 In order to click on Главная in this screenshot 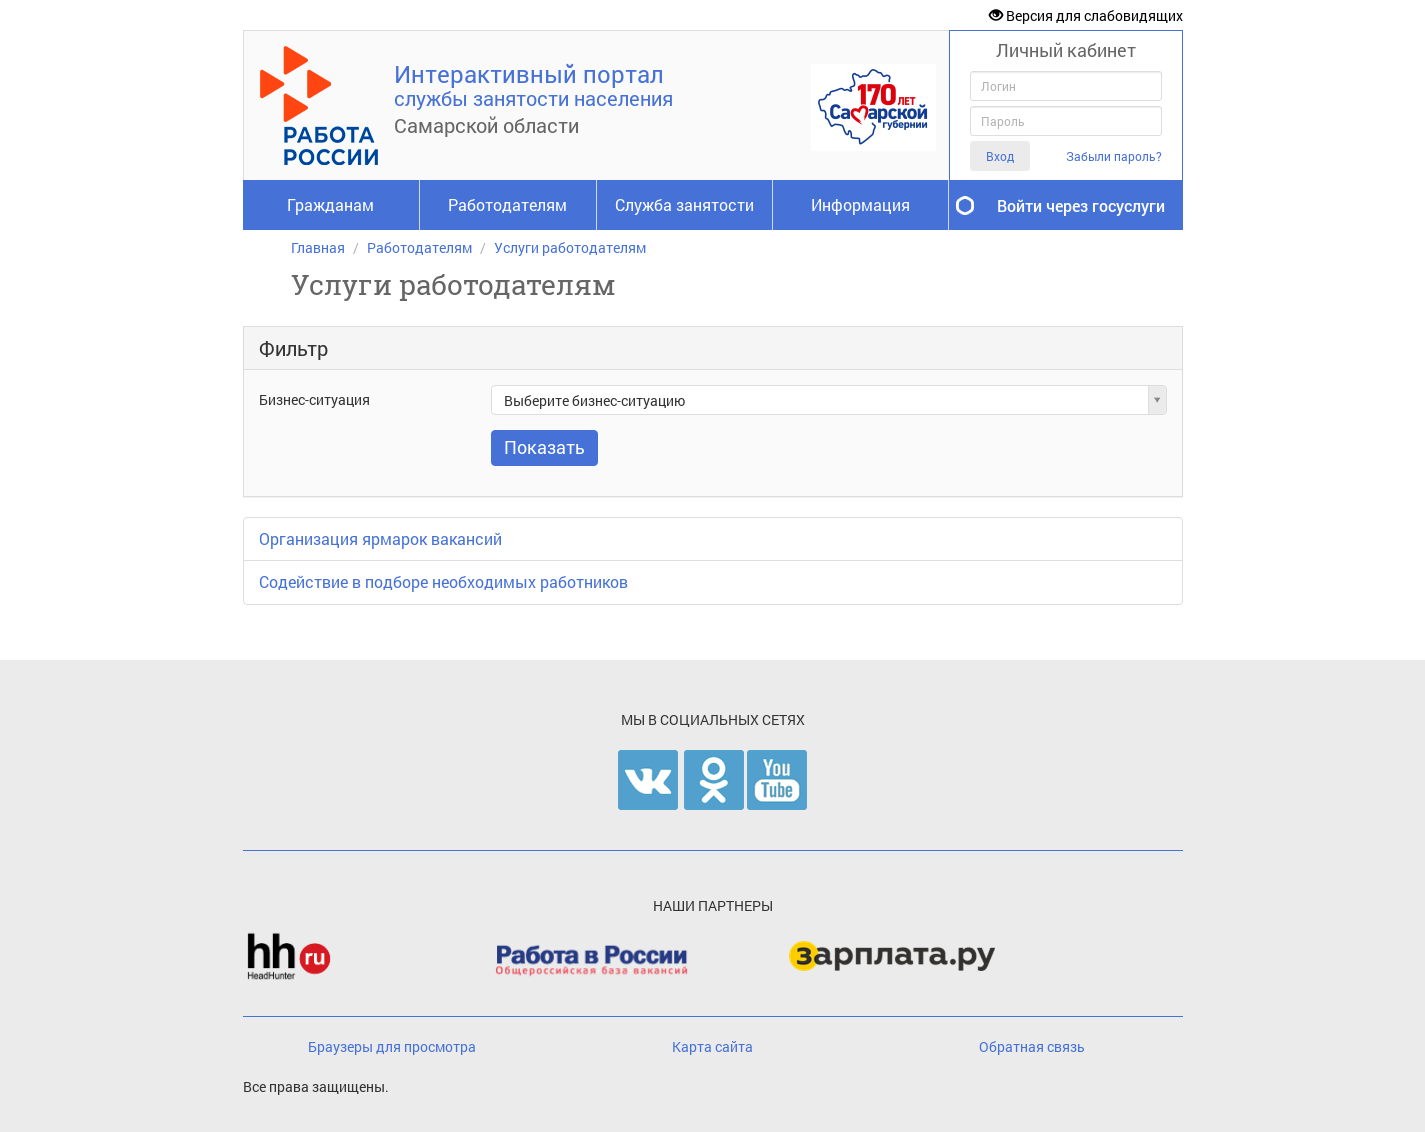, I will do `click(318, 247)`.